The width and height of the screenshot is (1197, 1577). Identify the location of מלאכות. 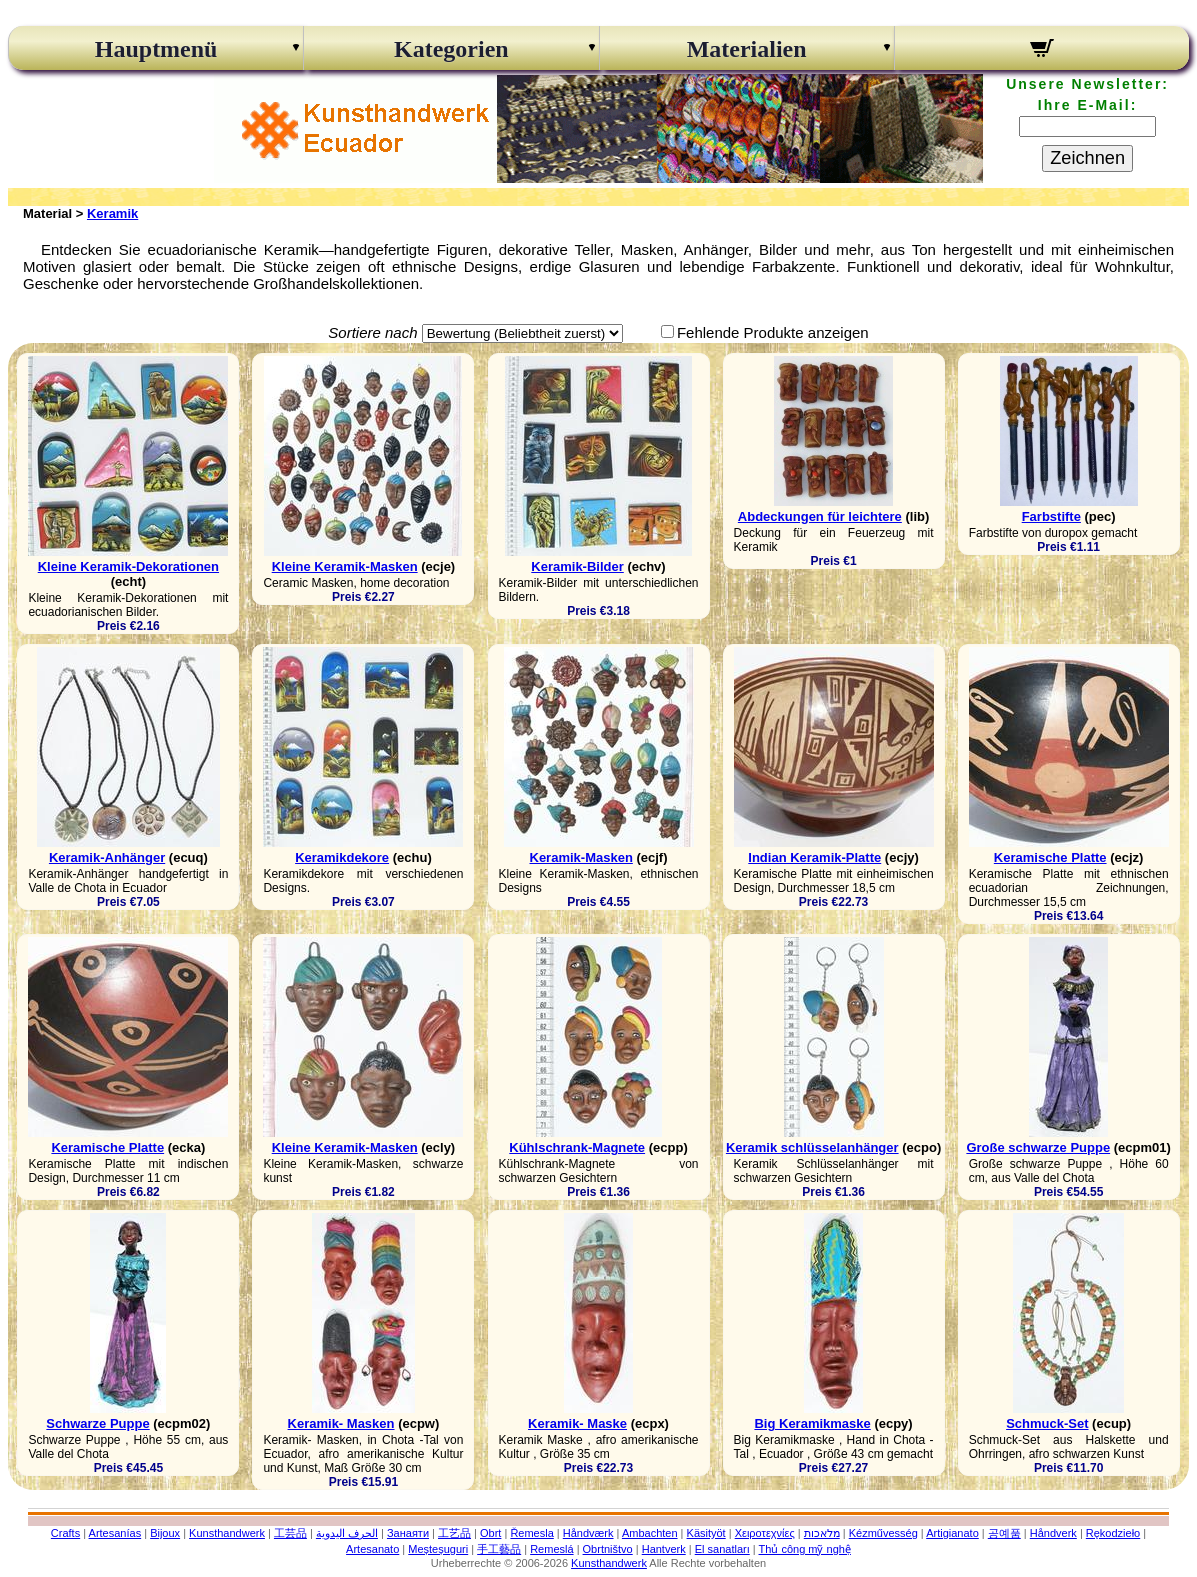
(822, 1533).